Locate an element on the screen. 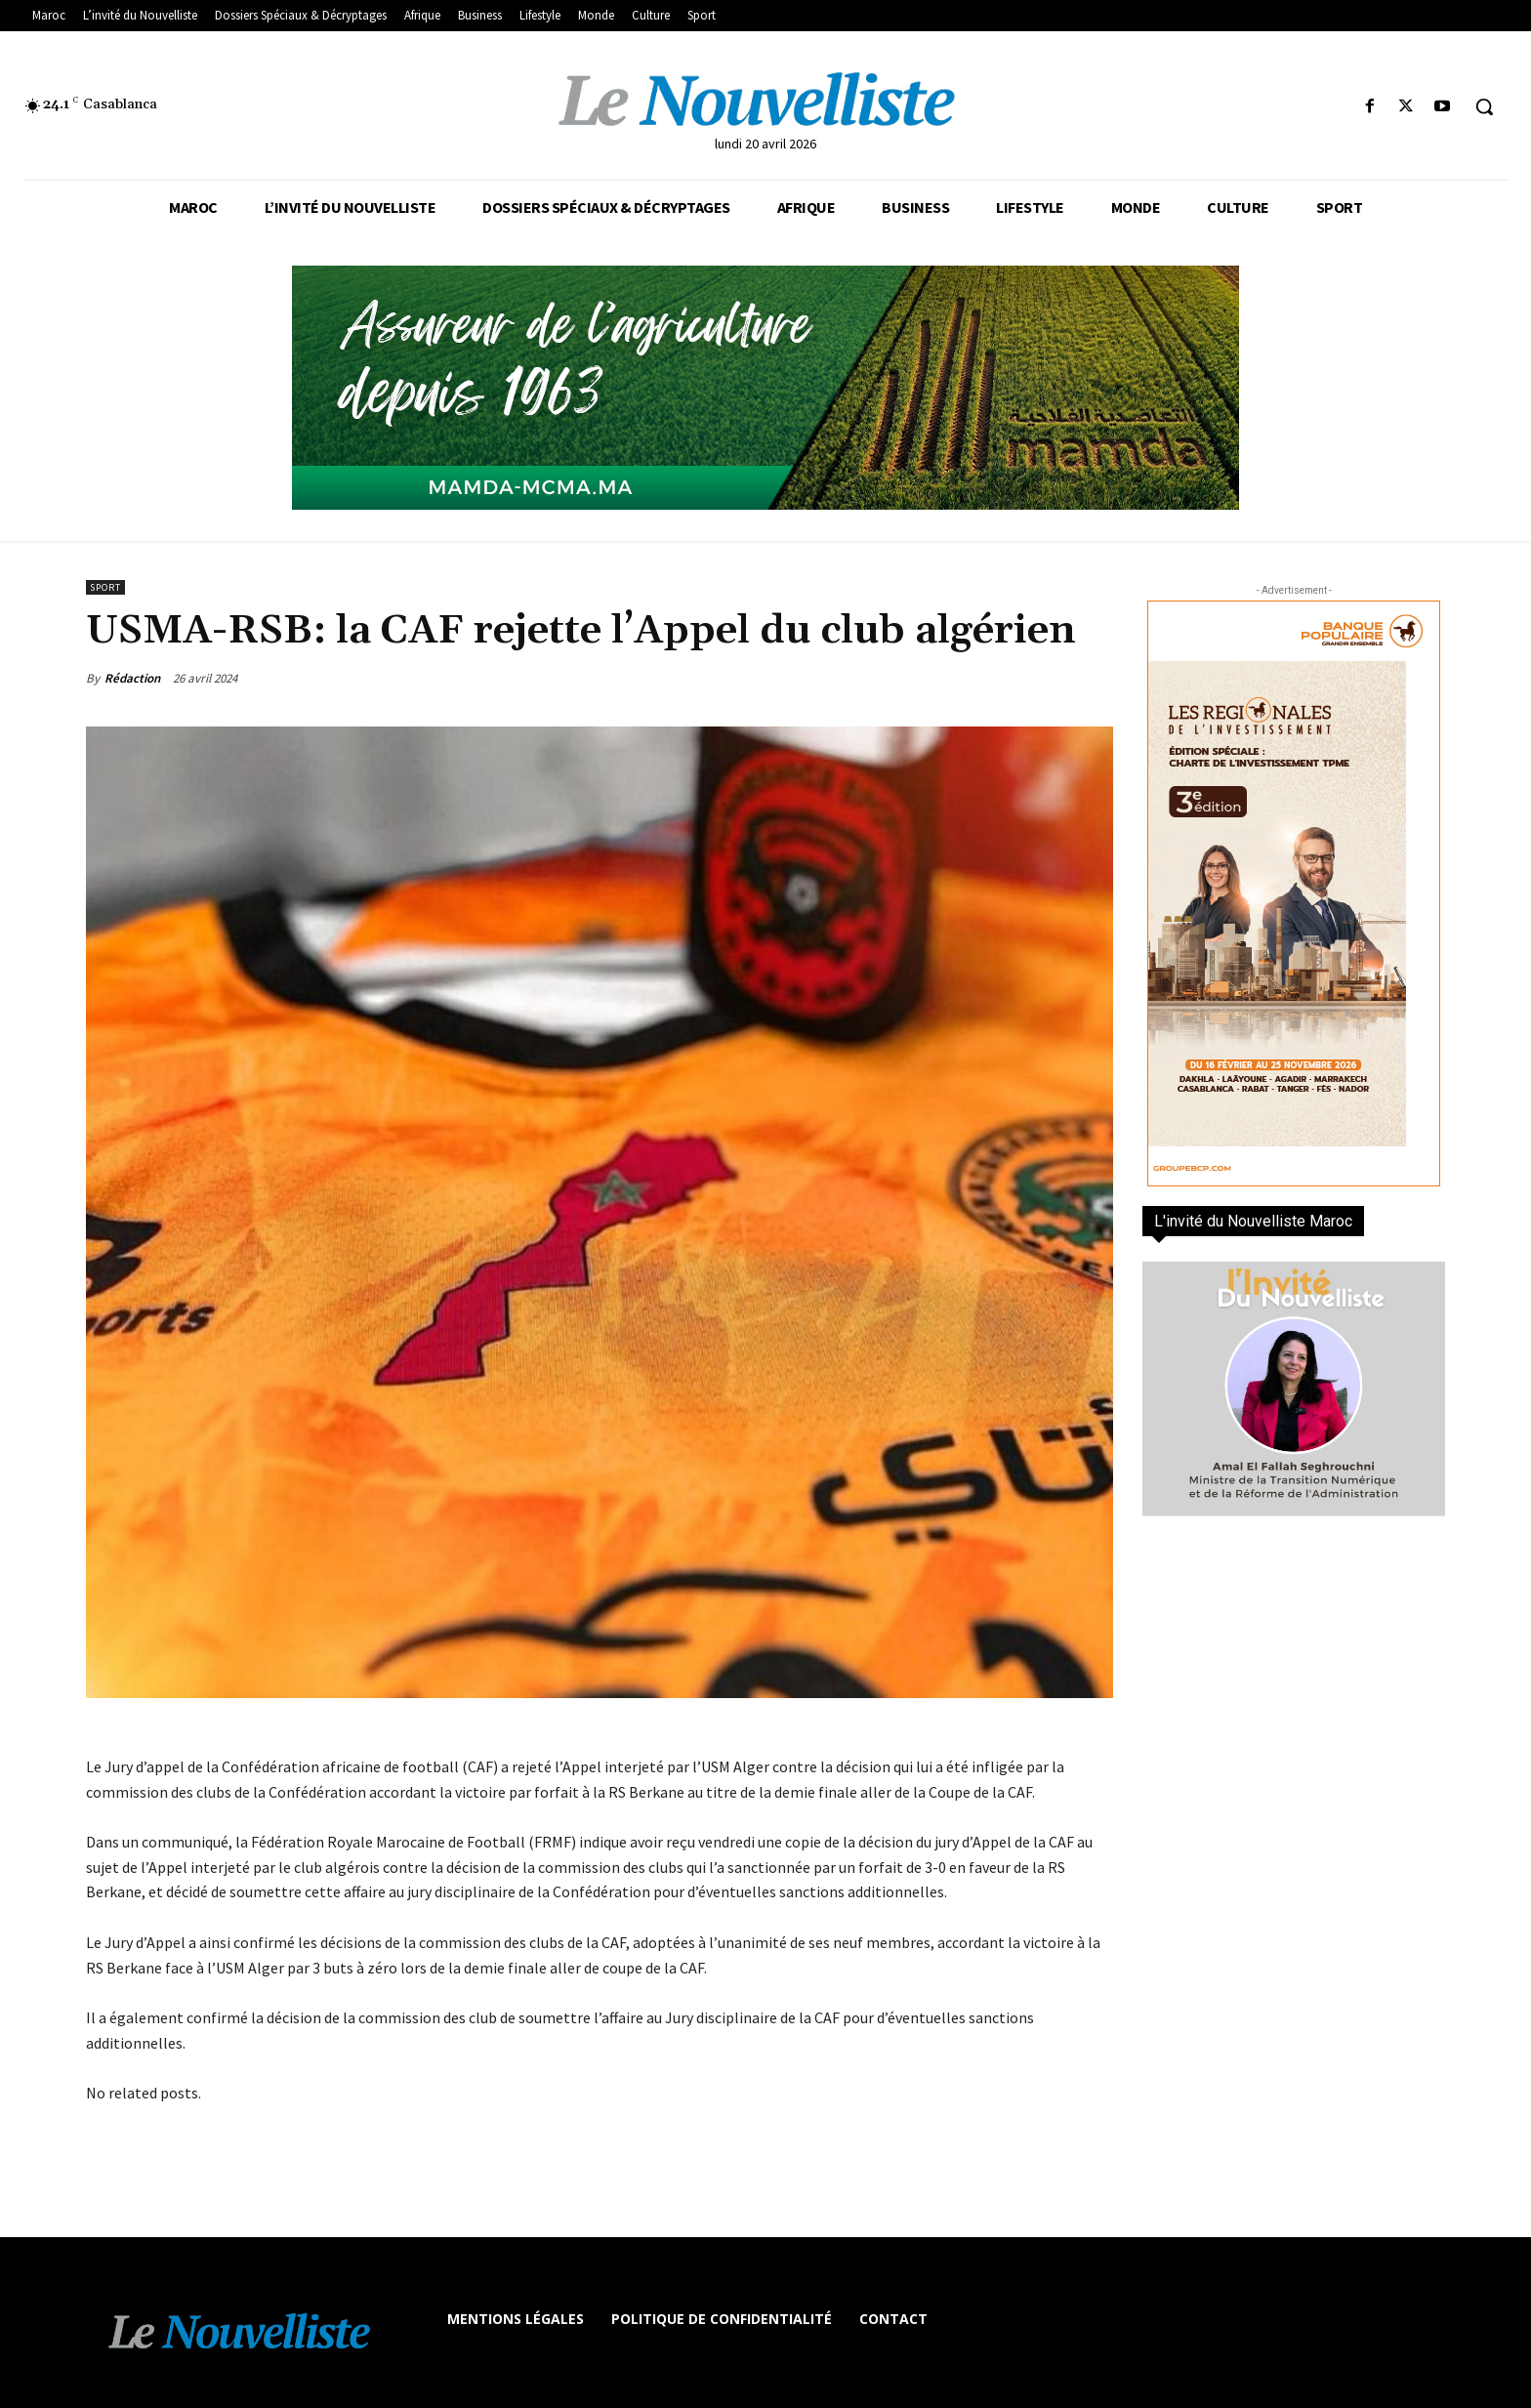  [button] is located at coordinates (1484, 106).